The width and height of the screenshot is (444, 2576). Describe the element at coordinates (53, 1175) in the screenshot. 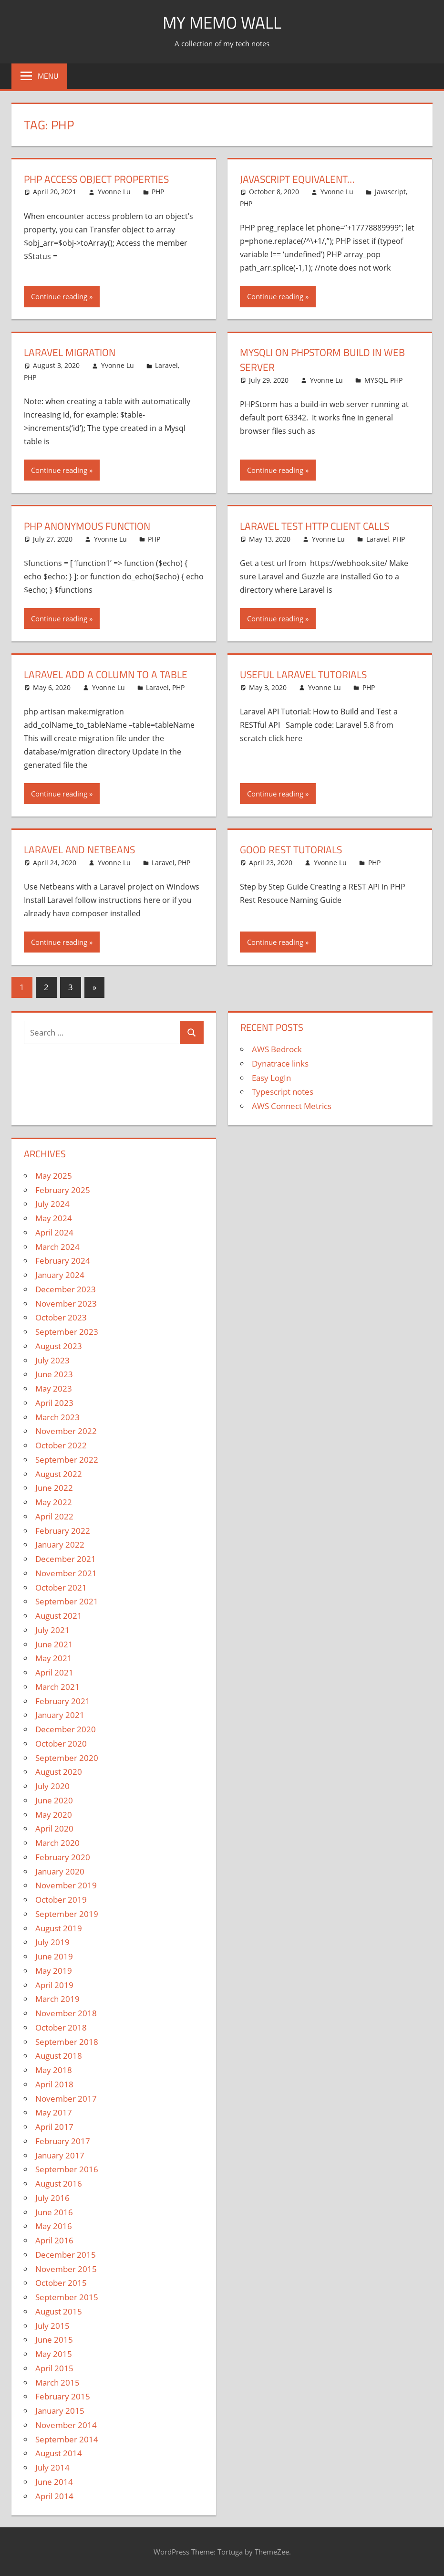

I see `May 2025` at that location.